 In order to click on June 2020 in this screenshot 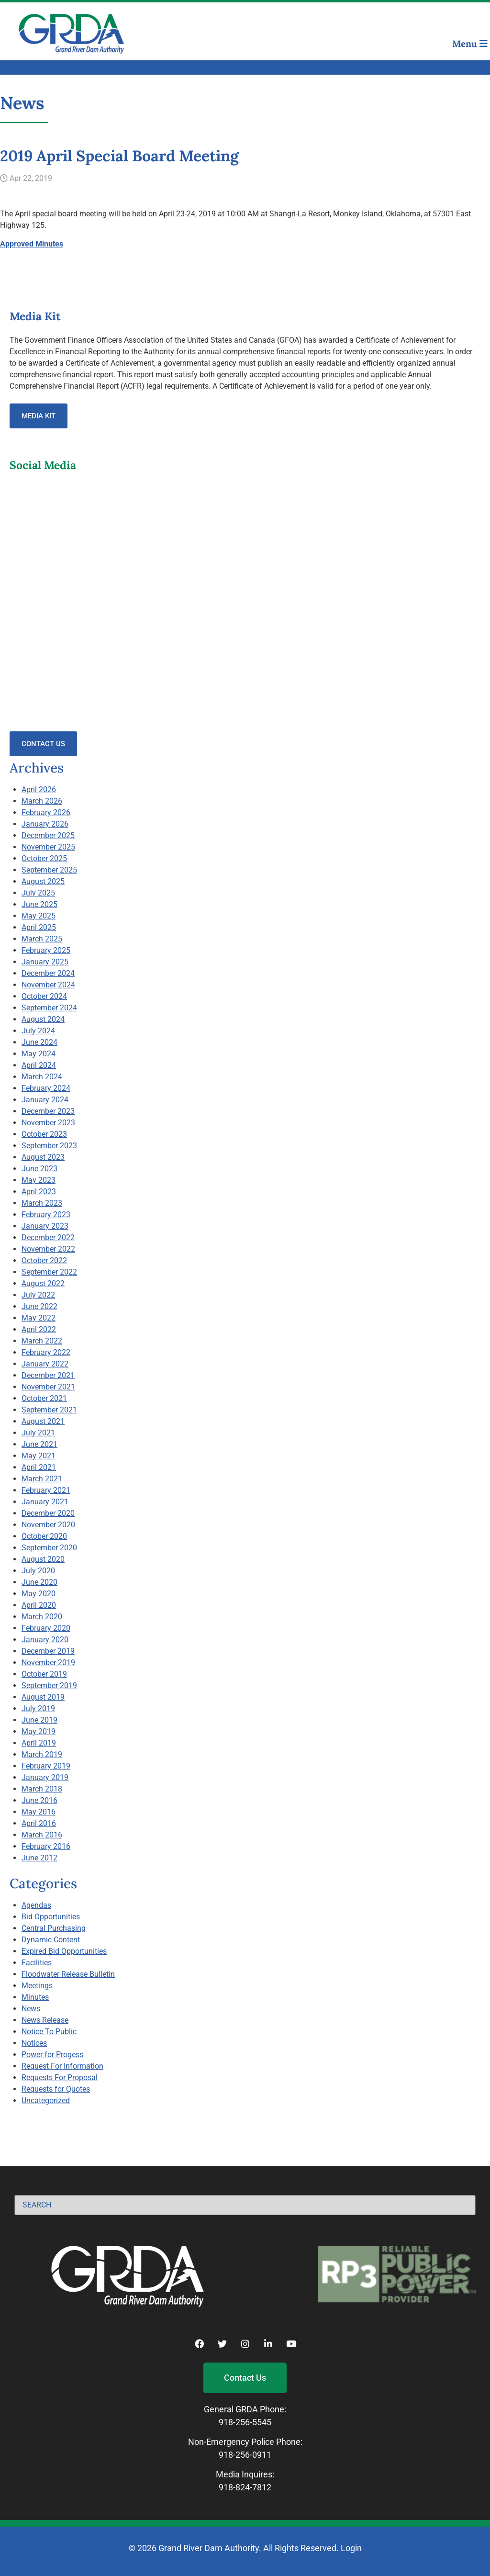, I will do `click(39, 1582)`.